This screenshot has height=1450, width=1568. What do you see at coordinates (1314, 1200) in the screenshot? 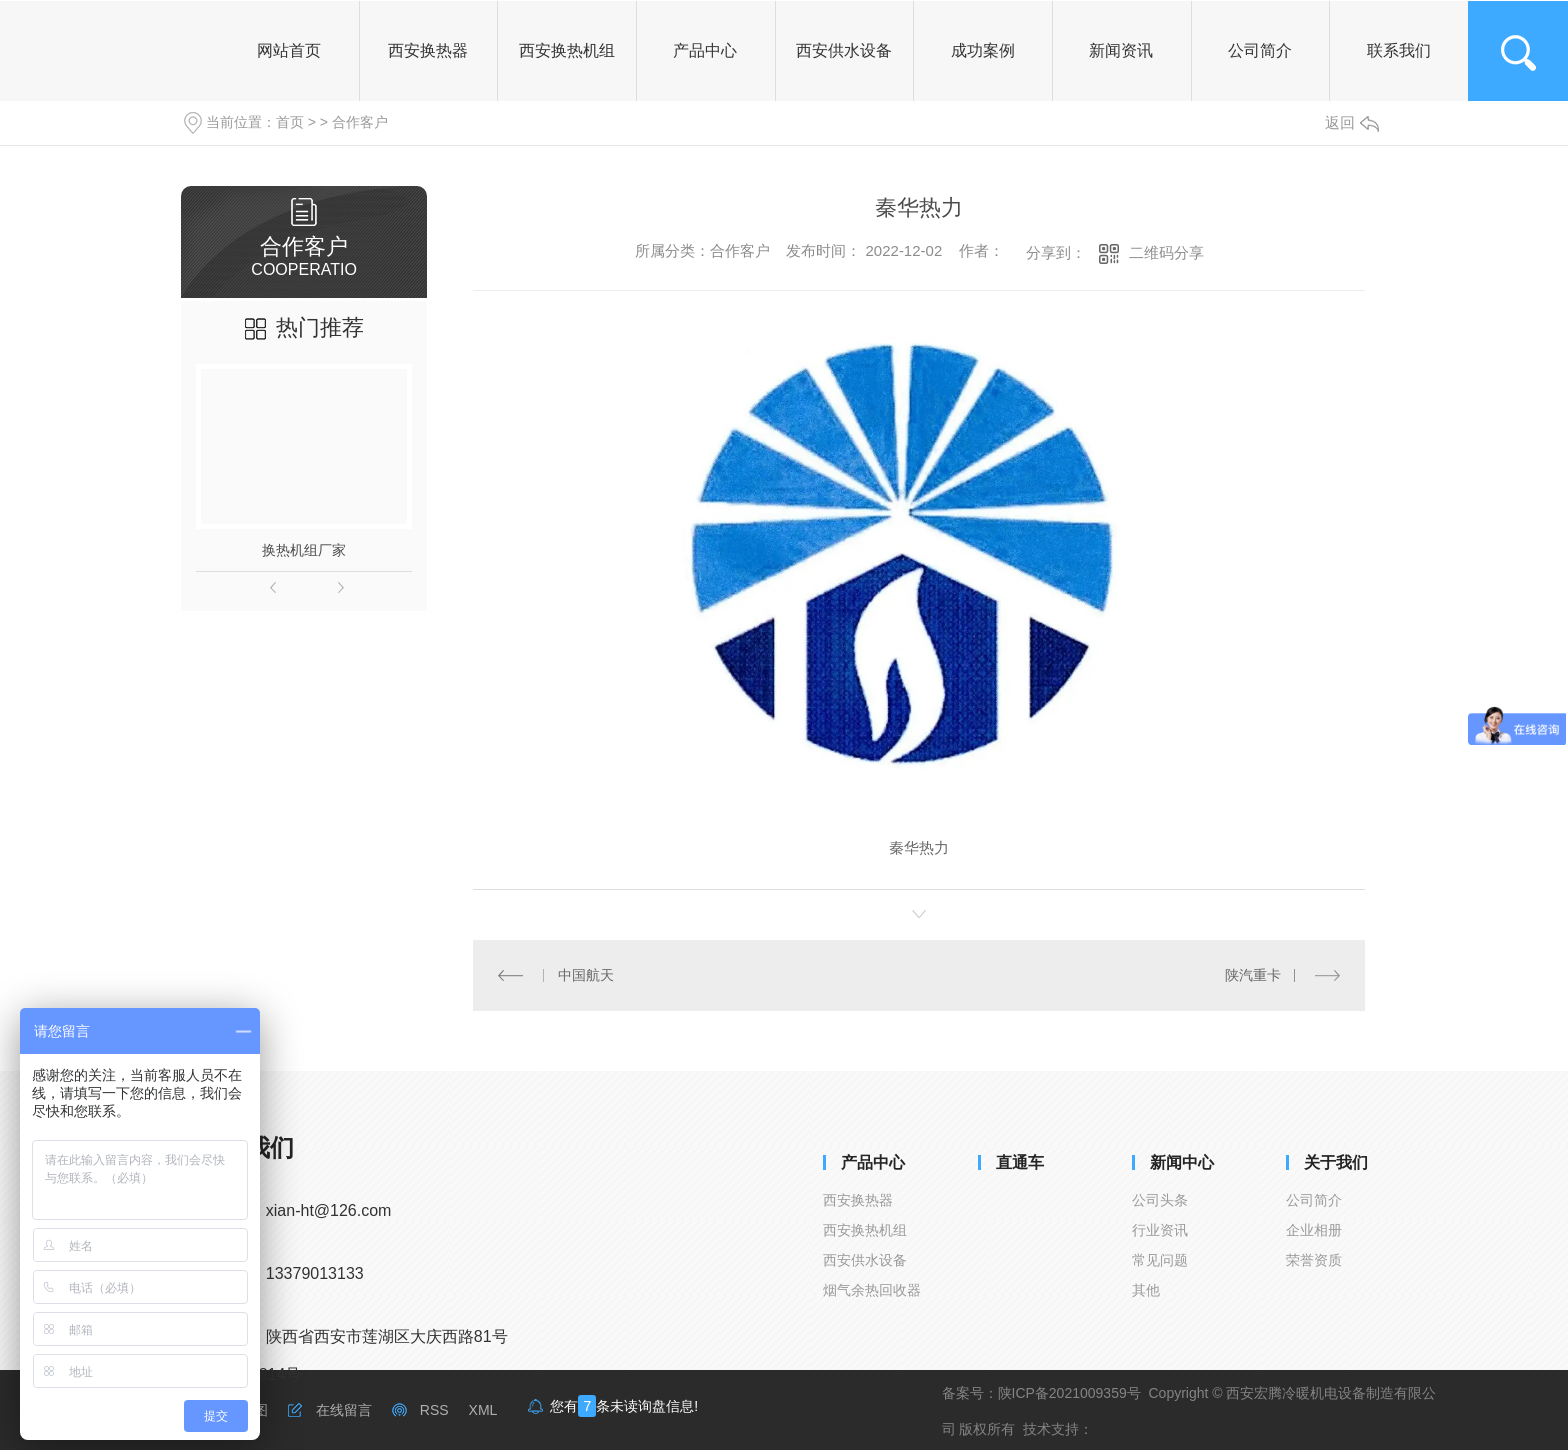
I see `公司简介` at bounding box center [1314, 1200].